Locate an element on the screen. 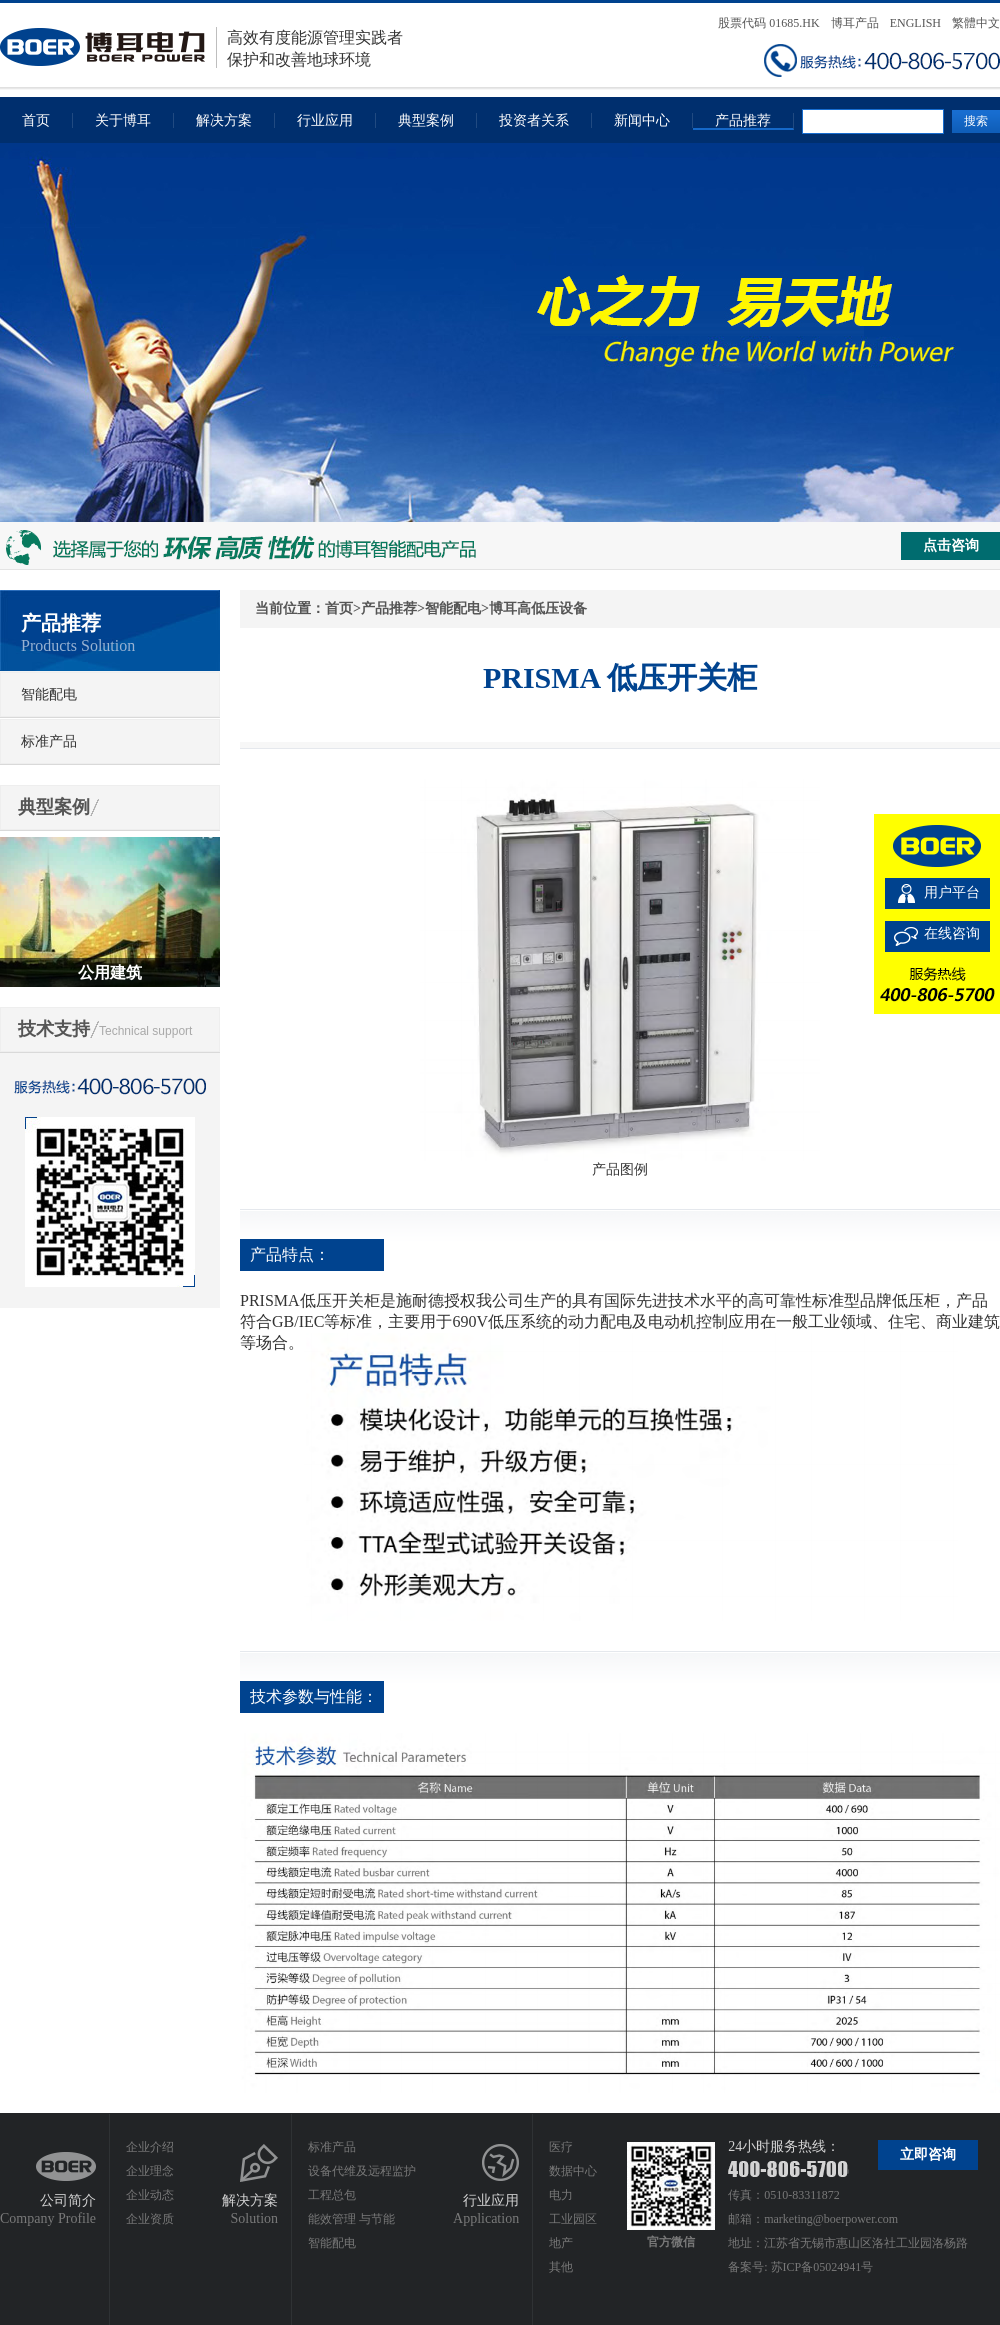 The width and height of the screenshot is (1000, 2325). 行业应用 is located at coordinates (325, 120).